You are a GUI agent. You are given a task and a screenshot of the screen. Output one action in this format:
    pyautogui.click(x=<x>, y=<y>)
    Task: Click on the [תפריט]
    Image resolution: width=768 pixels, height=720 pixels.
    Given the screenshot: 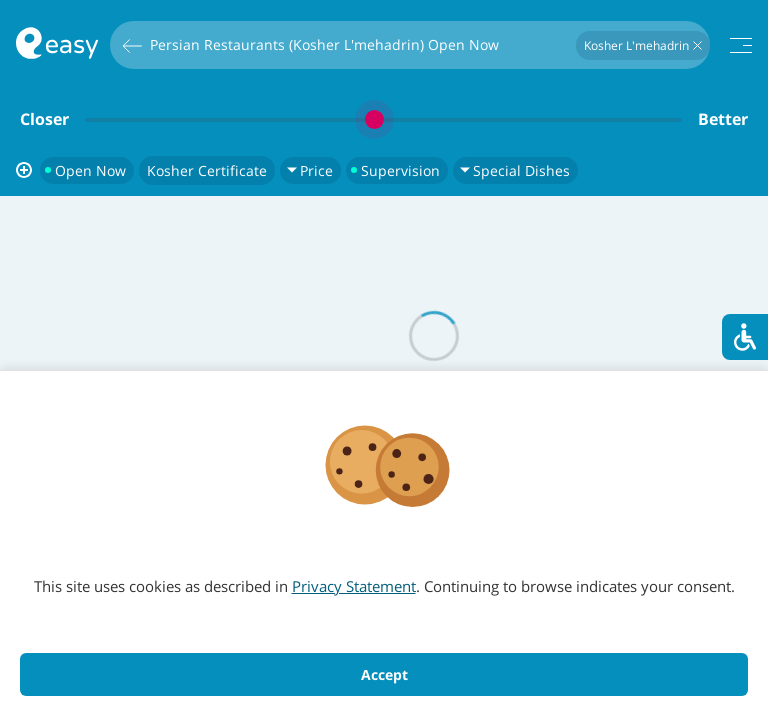 What is the action you would take?
    pyautogui.click(x=741, y=45)
    